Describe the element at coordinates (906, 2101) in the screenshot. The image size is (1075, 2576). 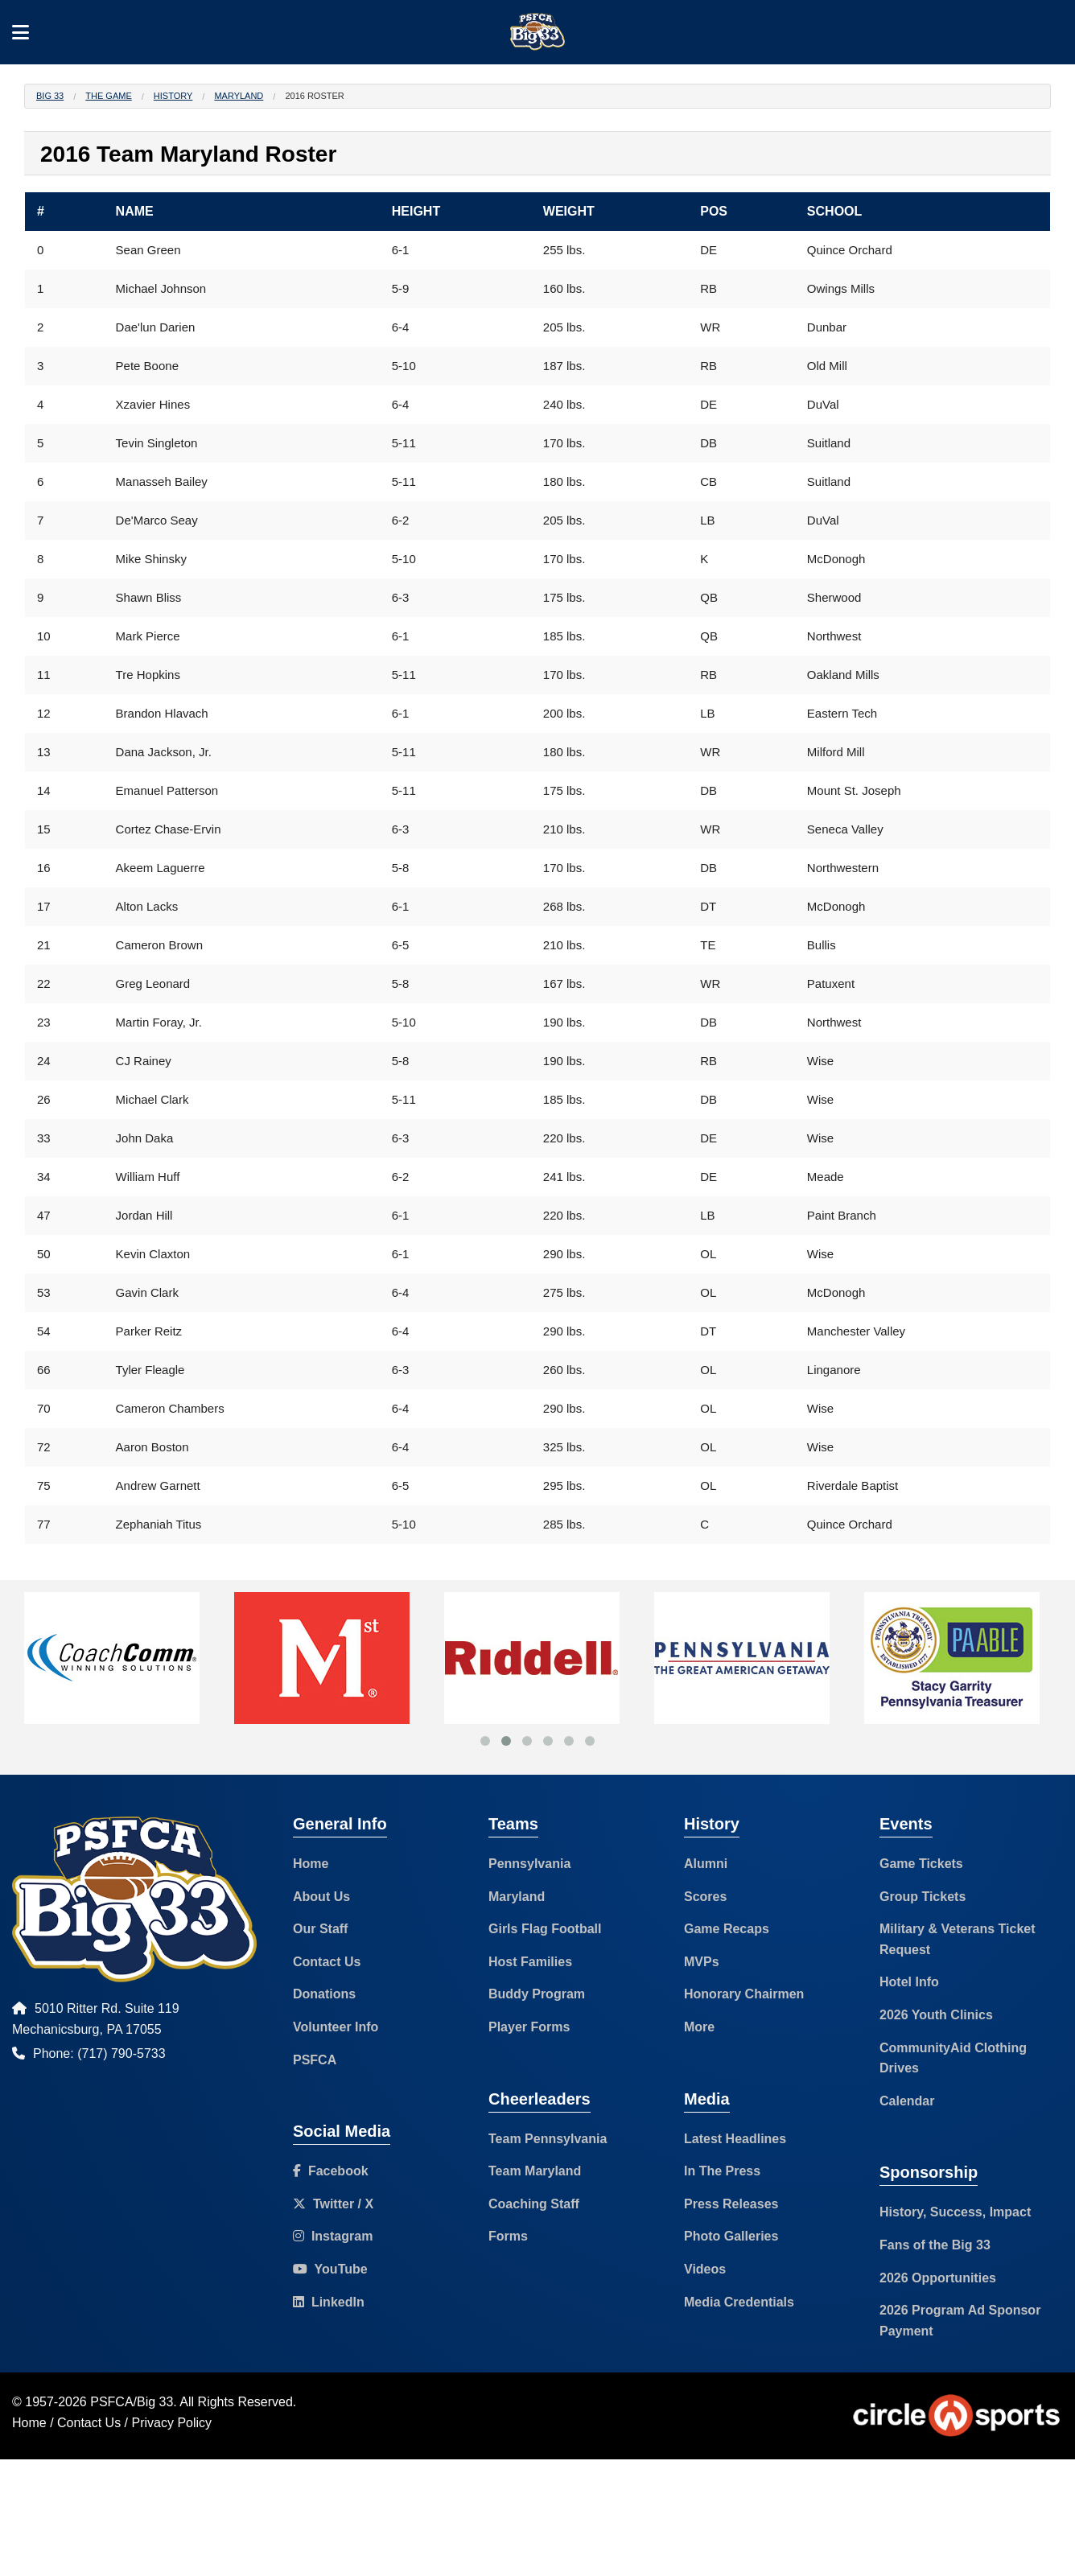
I see `Calendar` at that location.